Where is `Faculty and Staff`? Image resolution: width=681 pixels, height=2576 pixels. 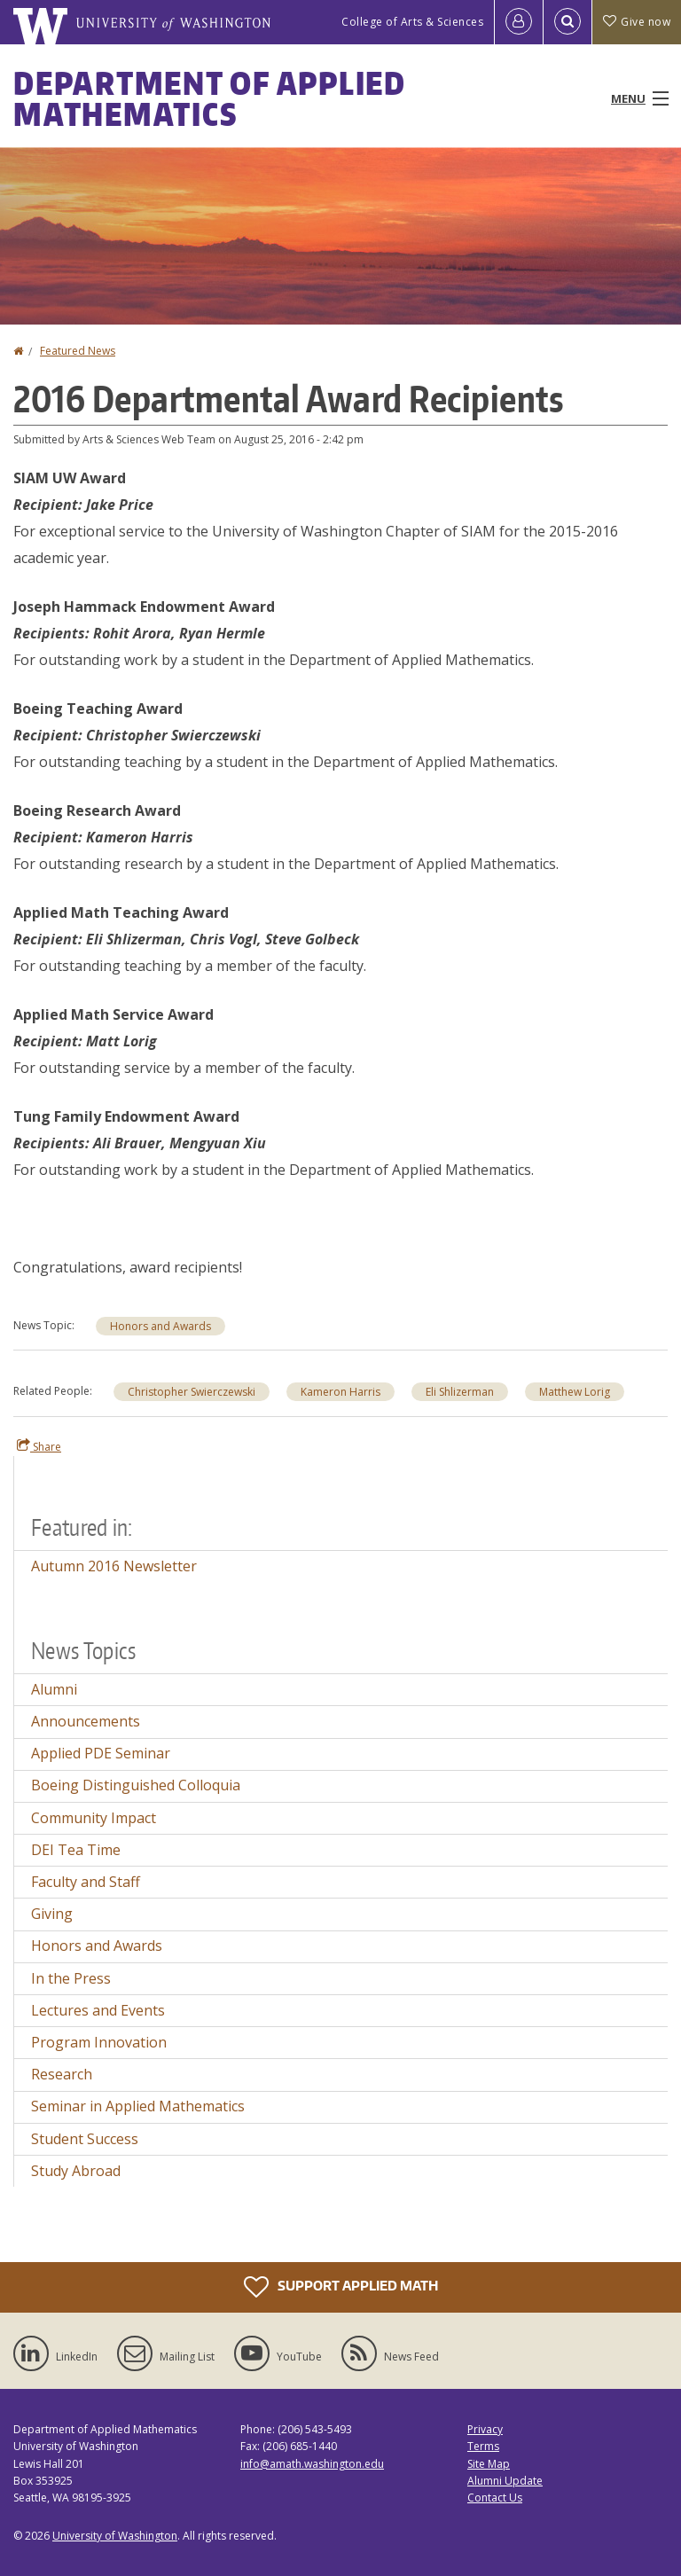 Faculty and Staff is located at coordinates (85, 1881).